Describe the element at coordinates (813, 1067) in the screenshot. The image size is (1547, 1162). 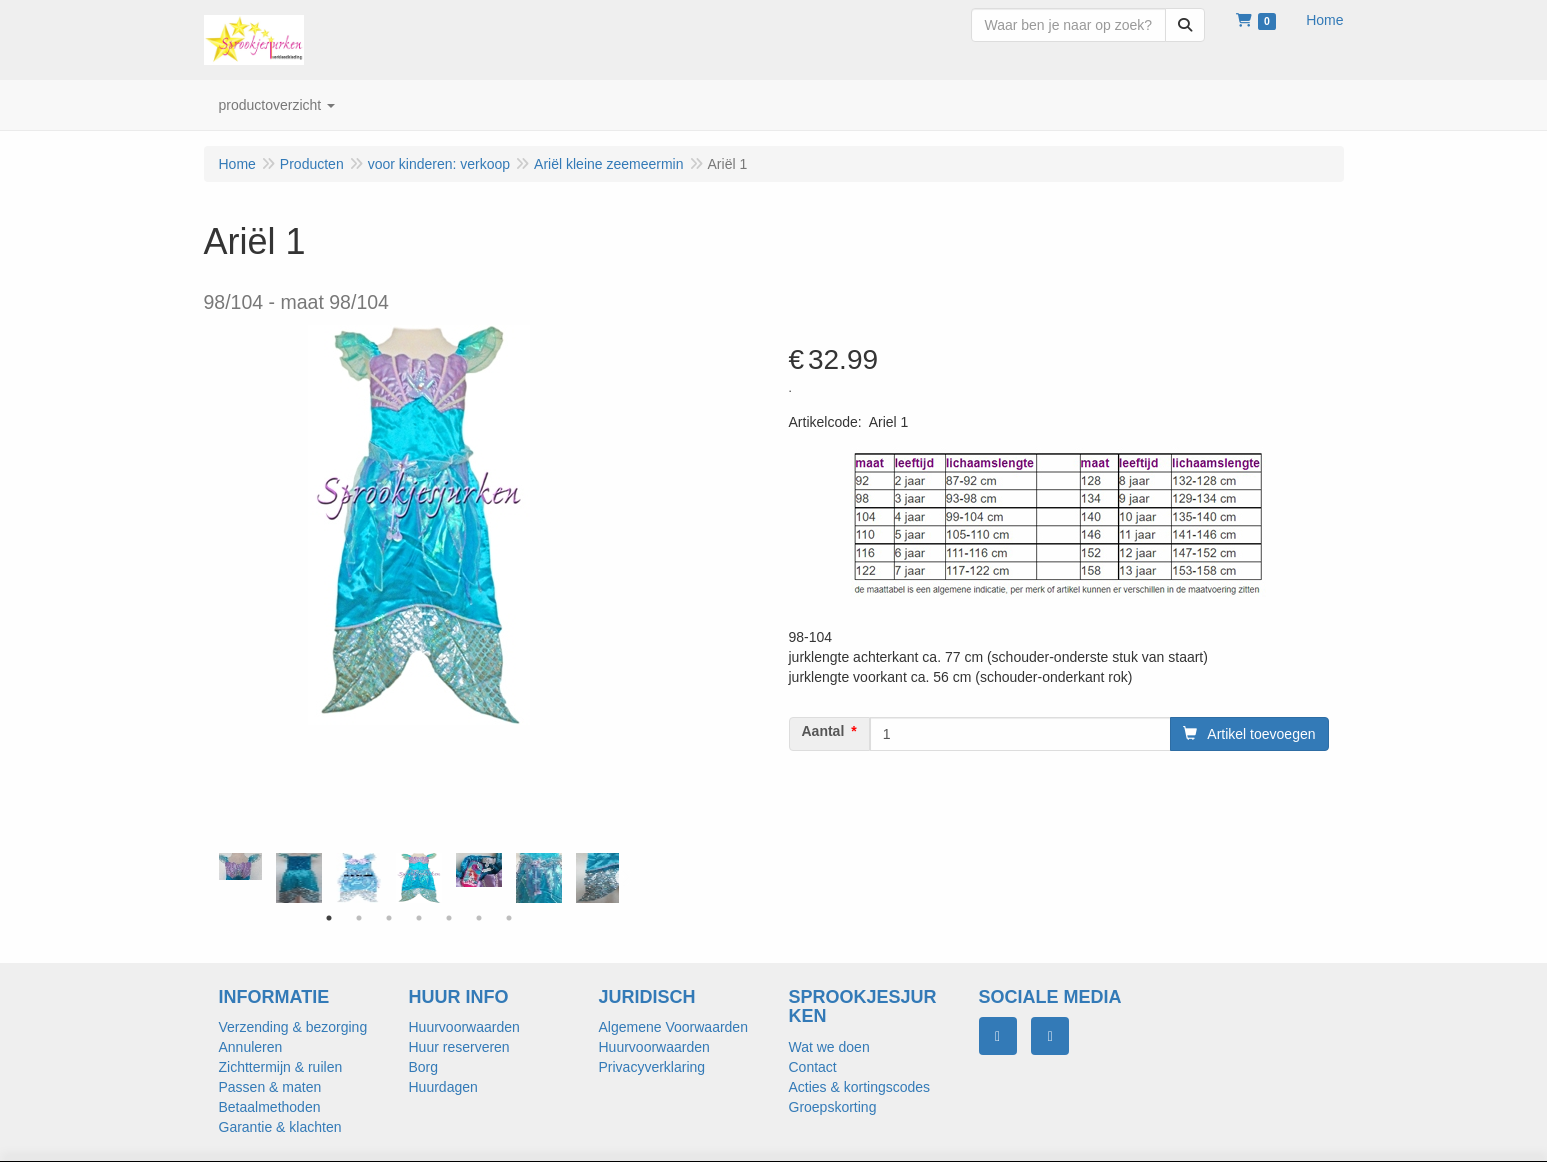
I see `Contact` at that location.